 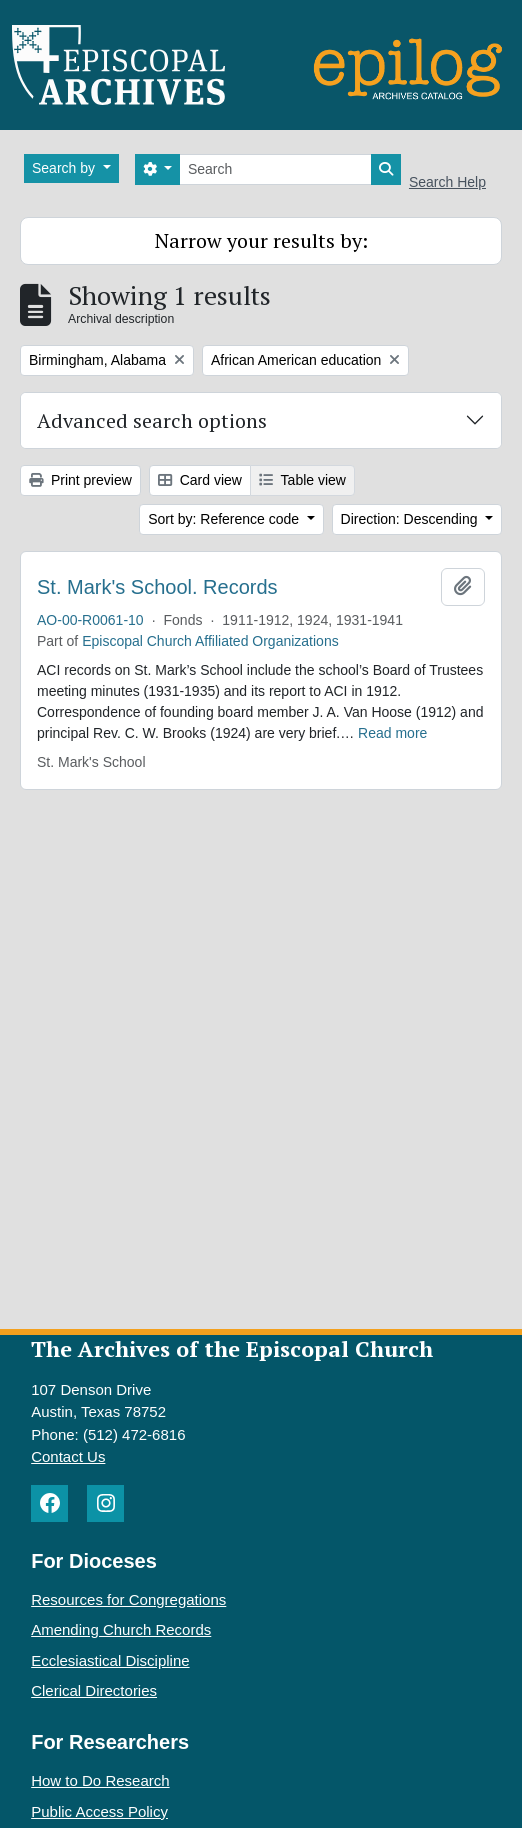 I want to click on Sort by: Reference code, so click(x=225, y=519).